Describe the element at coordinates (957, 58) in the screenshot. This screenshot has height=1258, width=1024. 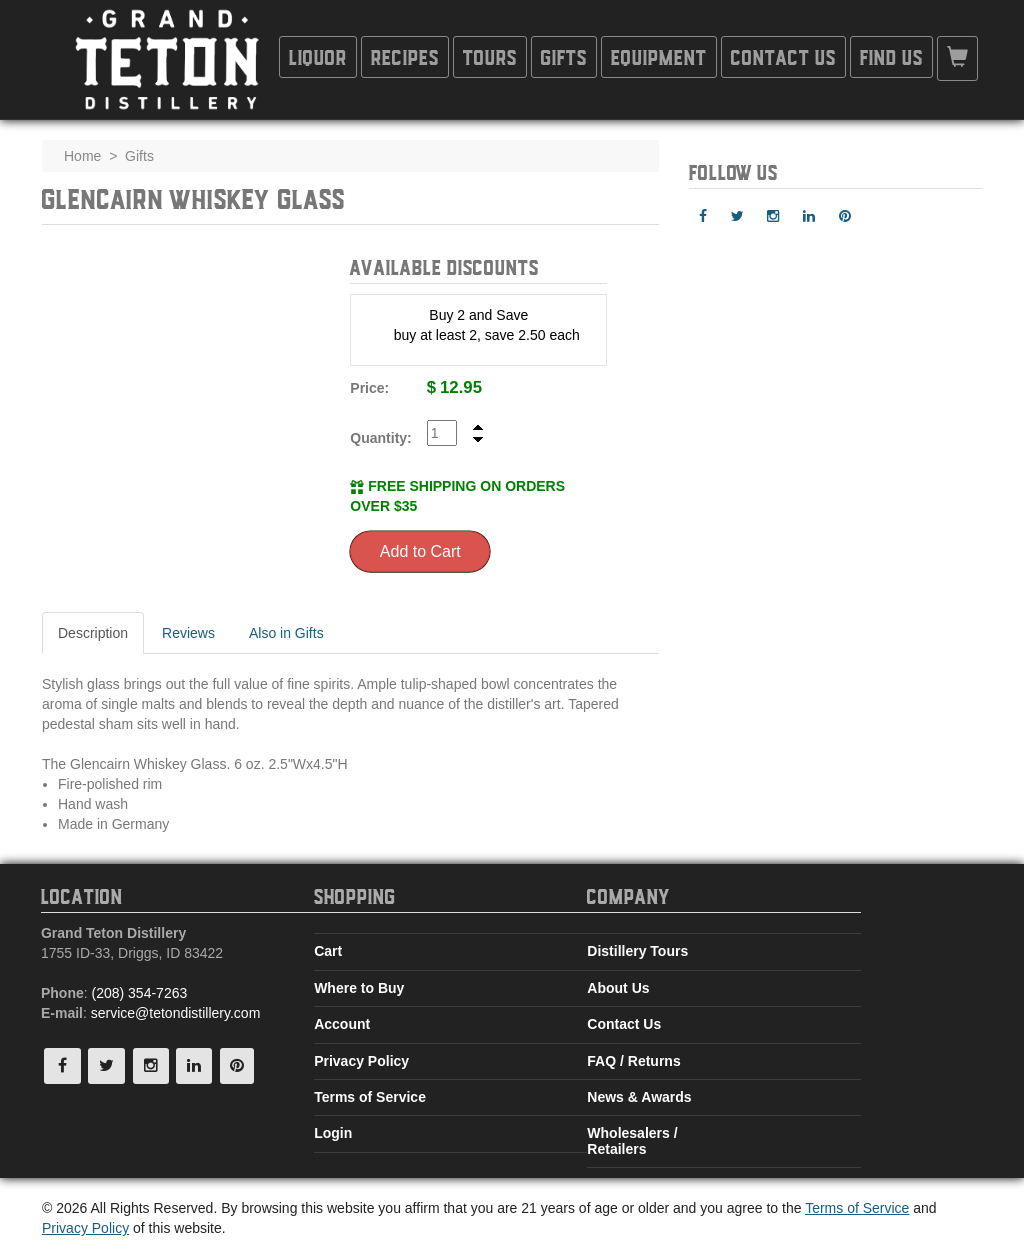
I see `[button]` at that location.